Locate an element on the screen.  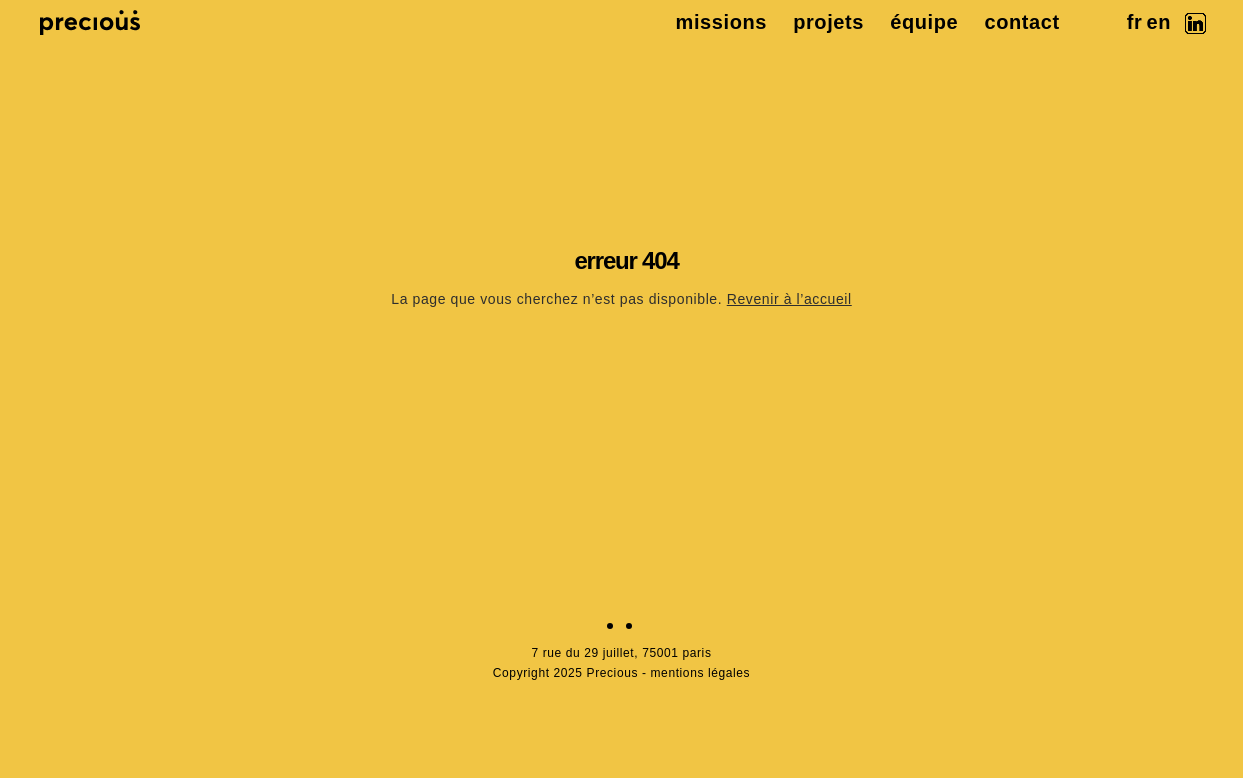
mentions légales is located at coordinates (701, 673).